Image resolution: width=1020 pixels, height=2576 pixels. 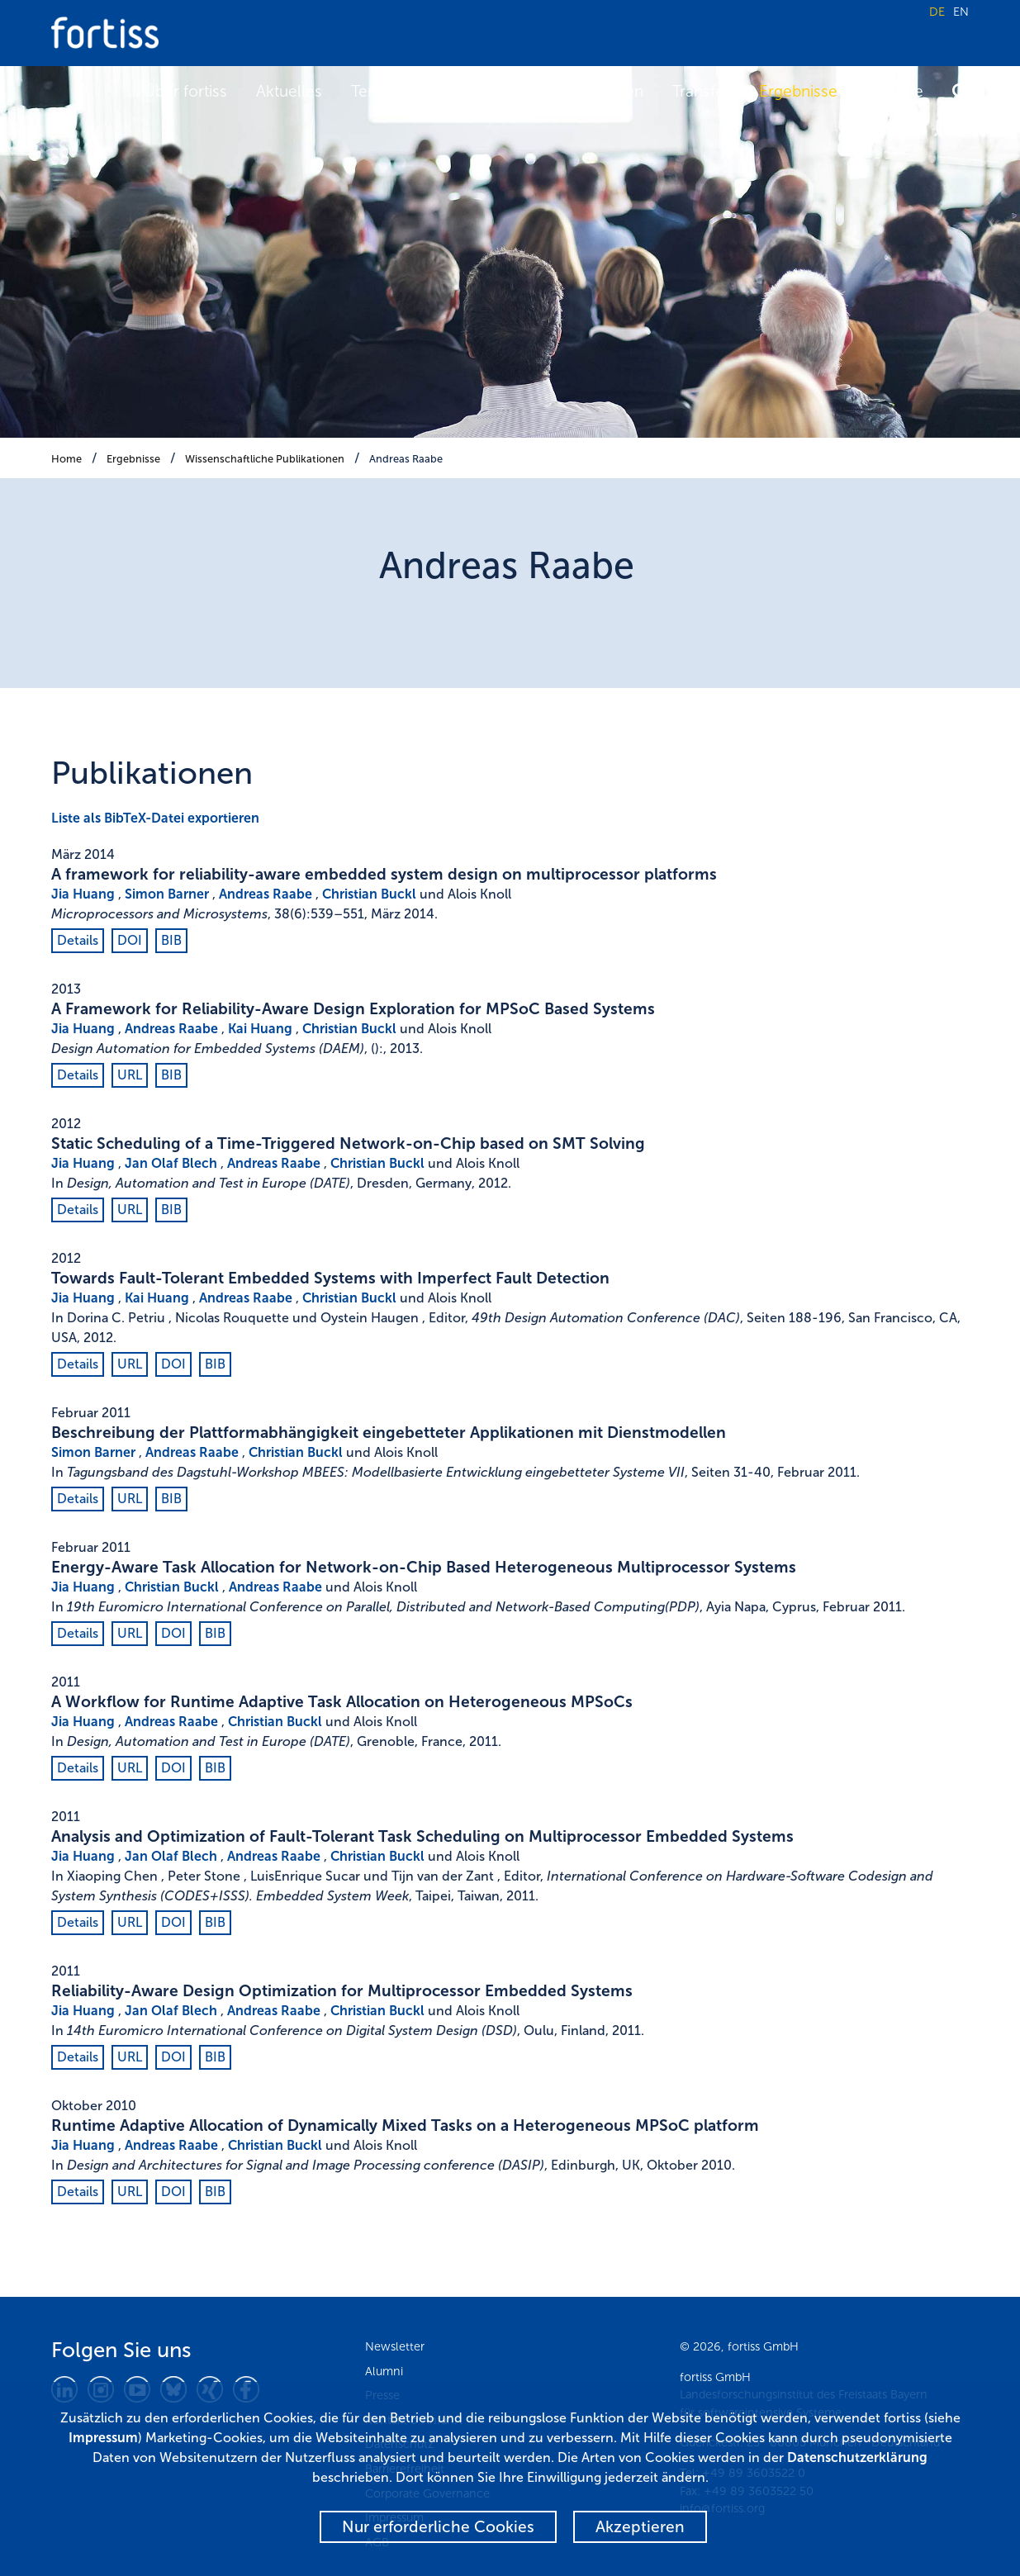 I want to click on Forschung, so click(x=477, y=91).